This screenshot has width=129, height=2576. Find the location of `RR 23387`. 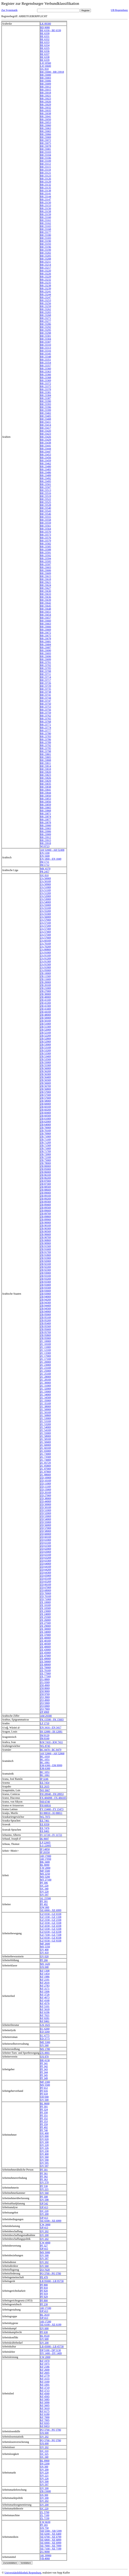

RR 23387 is located at coordinates (45, 398).